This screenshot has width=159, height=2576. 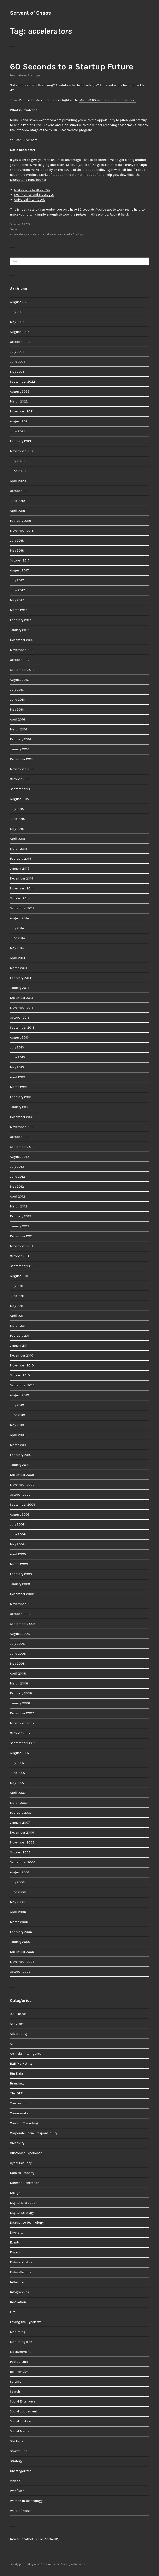 I want to click on Disruptor’s Lean Canvas, so click(x=32, y=190).